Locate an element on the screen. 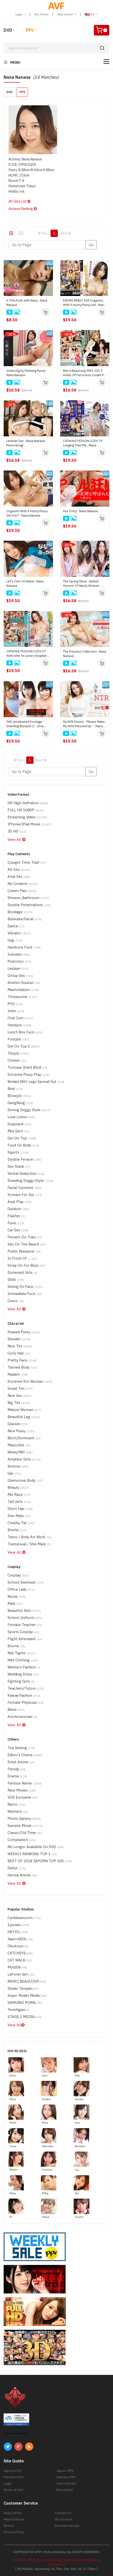  CATWALK POISON CCDV 67 Welcome To Luxury Soapland : Nana Nanase is located at coordinates (28, 653).